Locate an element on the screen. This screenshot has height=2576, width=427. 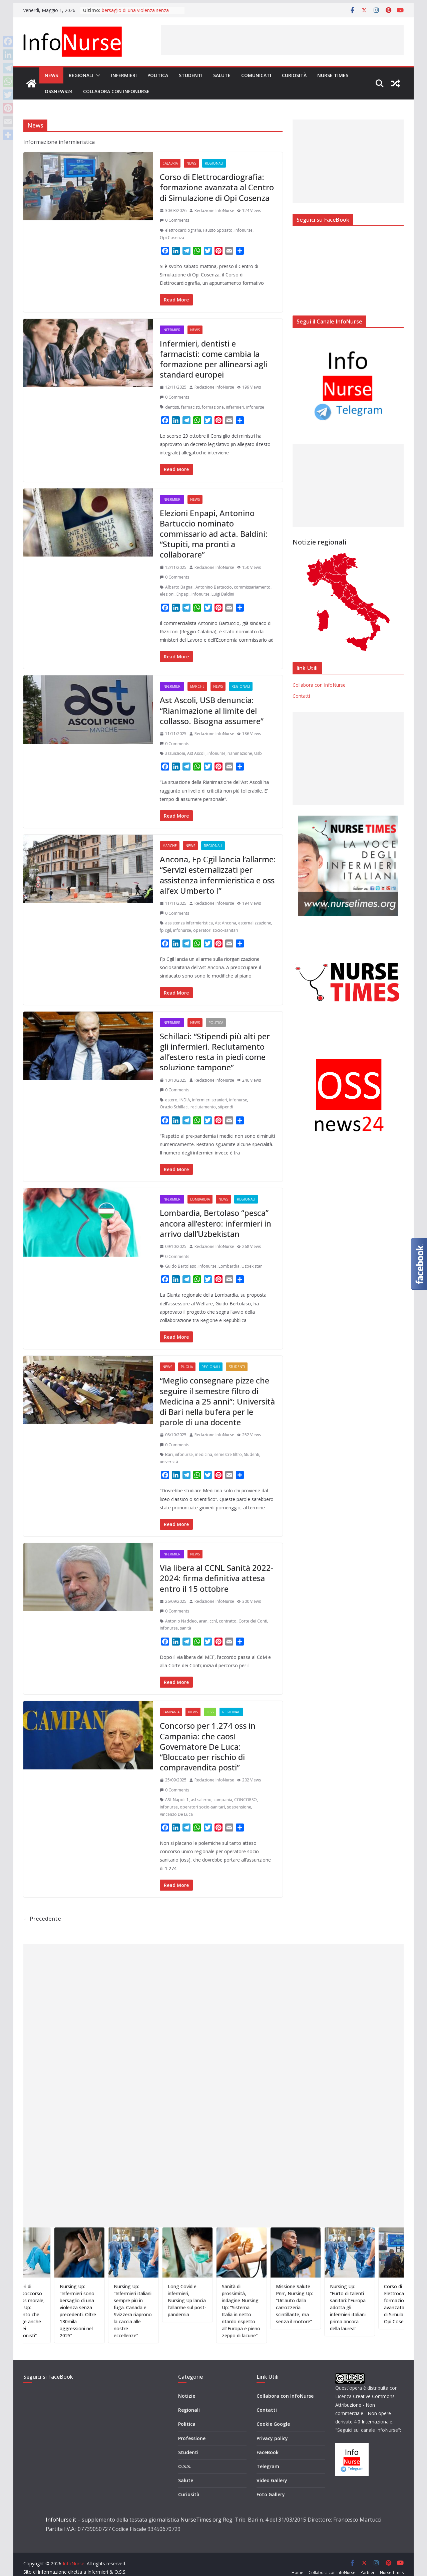
Politica is located at coordinates (157, 75).